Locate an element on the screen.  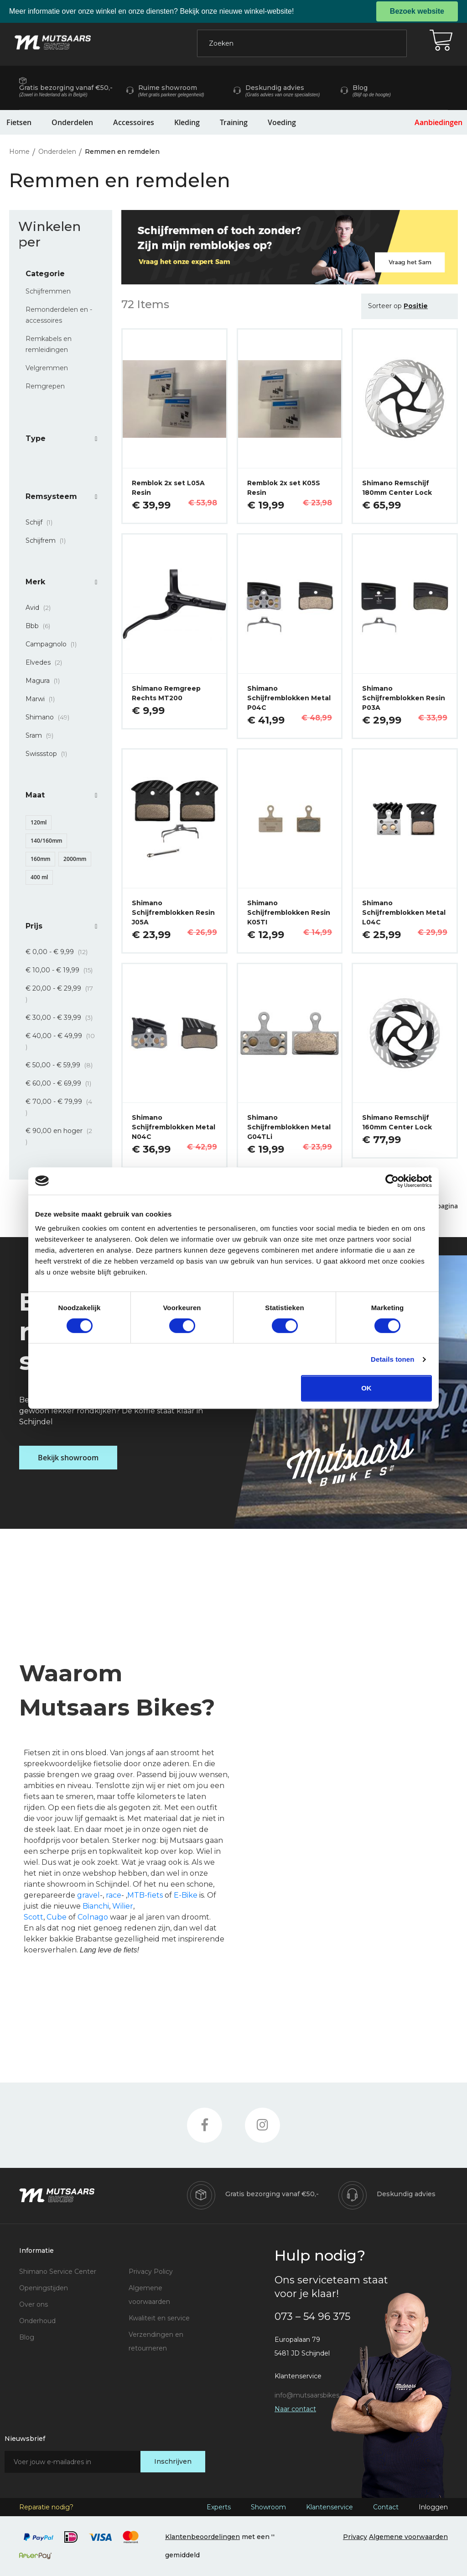
Remgrepen is located at coordinates (45, 386).